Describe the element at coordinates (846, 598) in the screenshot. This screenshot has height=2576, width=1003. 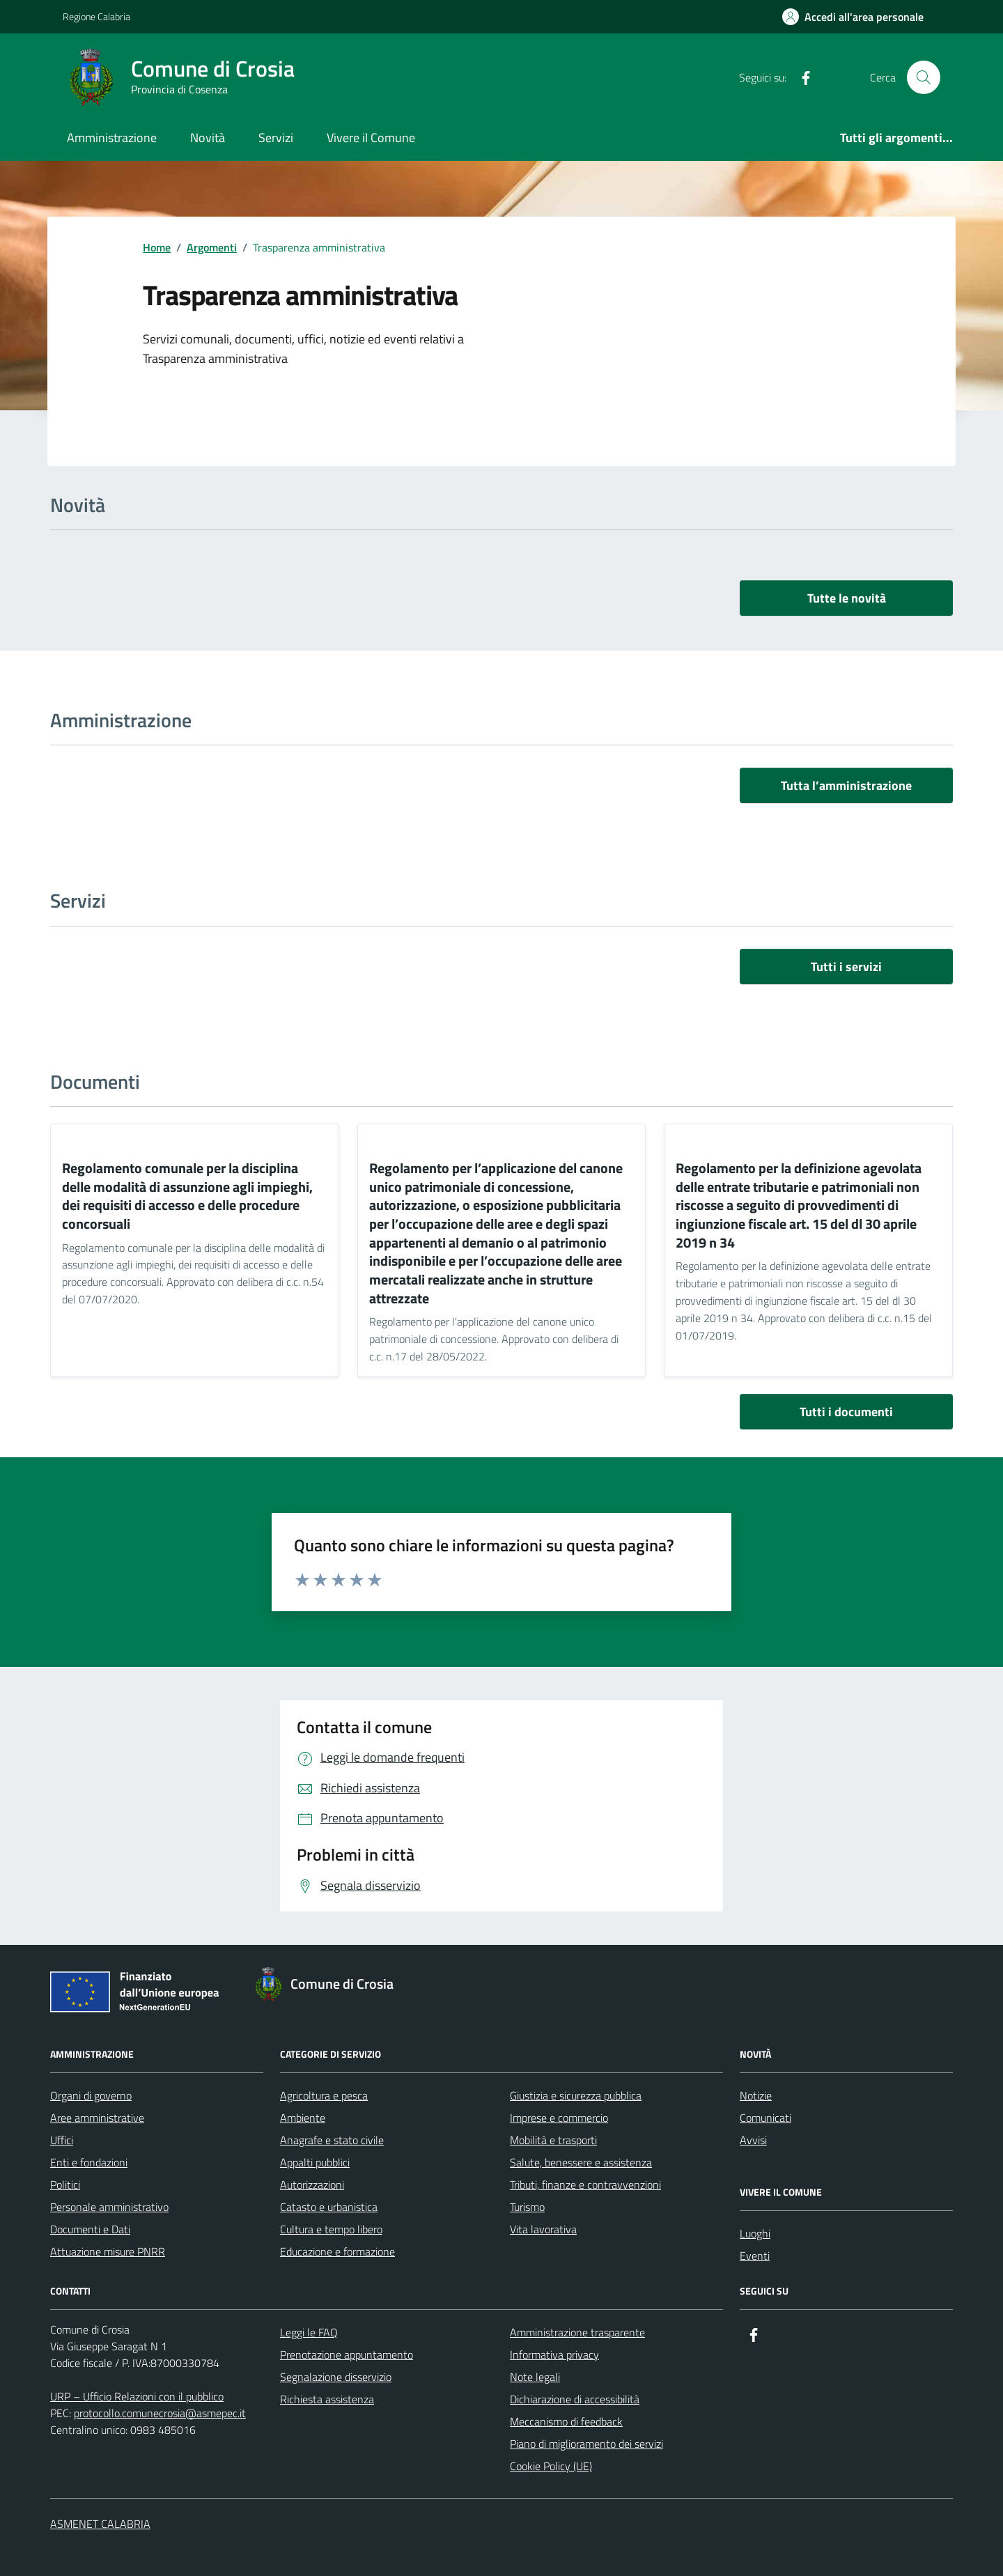
I see `Tutte le novità` at that location.